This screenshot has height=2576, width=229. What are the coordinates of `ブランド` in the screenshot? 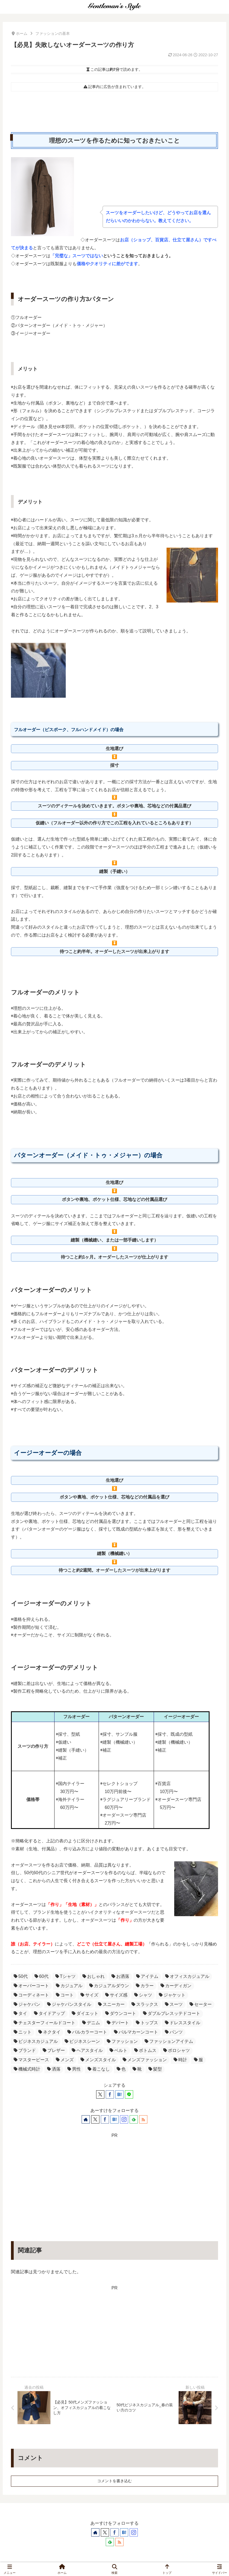 It's located at (25, 2050).